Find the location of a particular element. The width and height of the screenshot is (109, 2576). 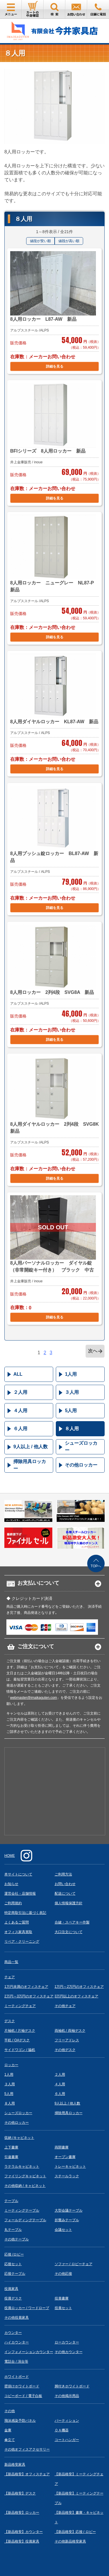

ホワイトボード is located at coordinates (16, 2377).